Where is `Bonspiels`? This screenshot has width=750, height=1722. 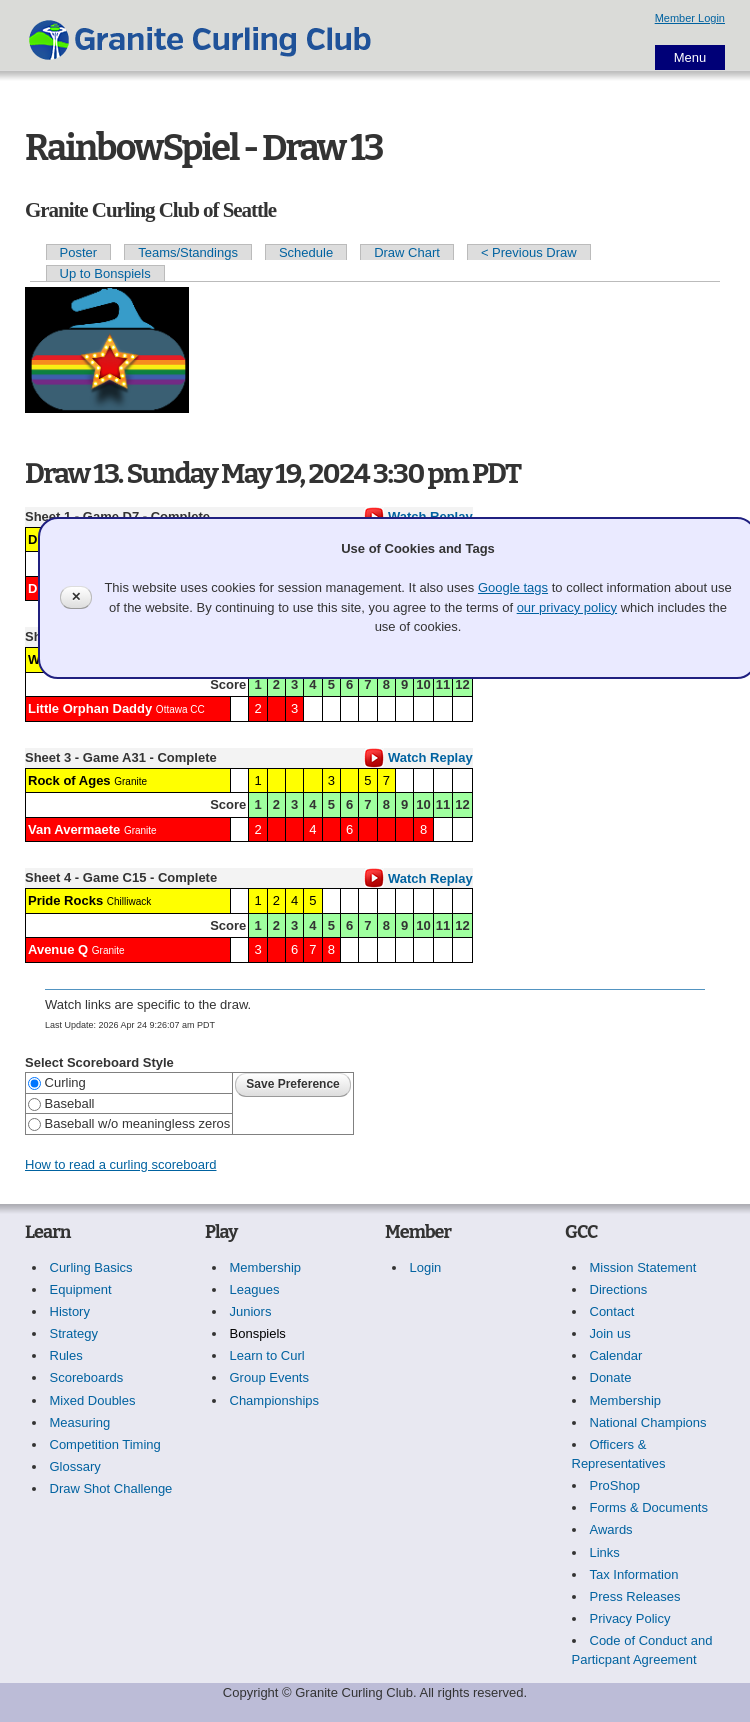 Bonspiels is located at coordinates (258, 1333).